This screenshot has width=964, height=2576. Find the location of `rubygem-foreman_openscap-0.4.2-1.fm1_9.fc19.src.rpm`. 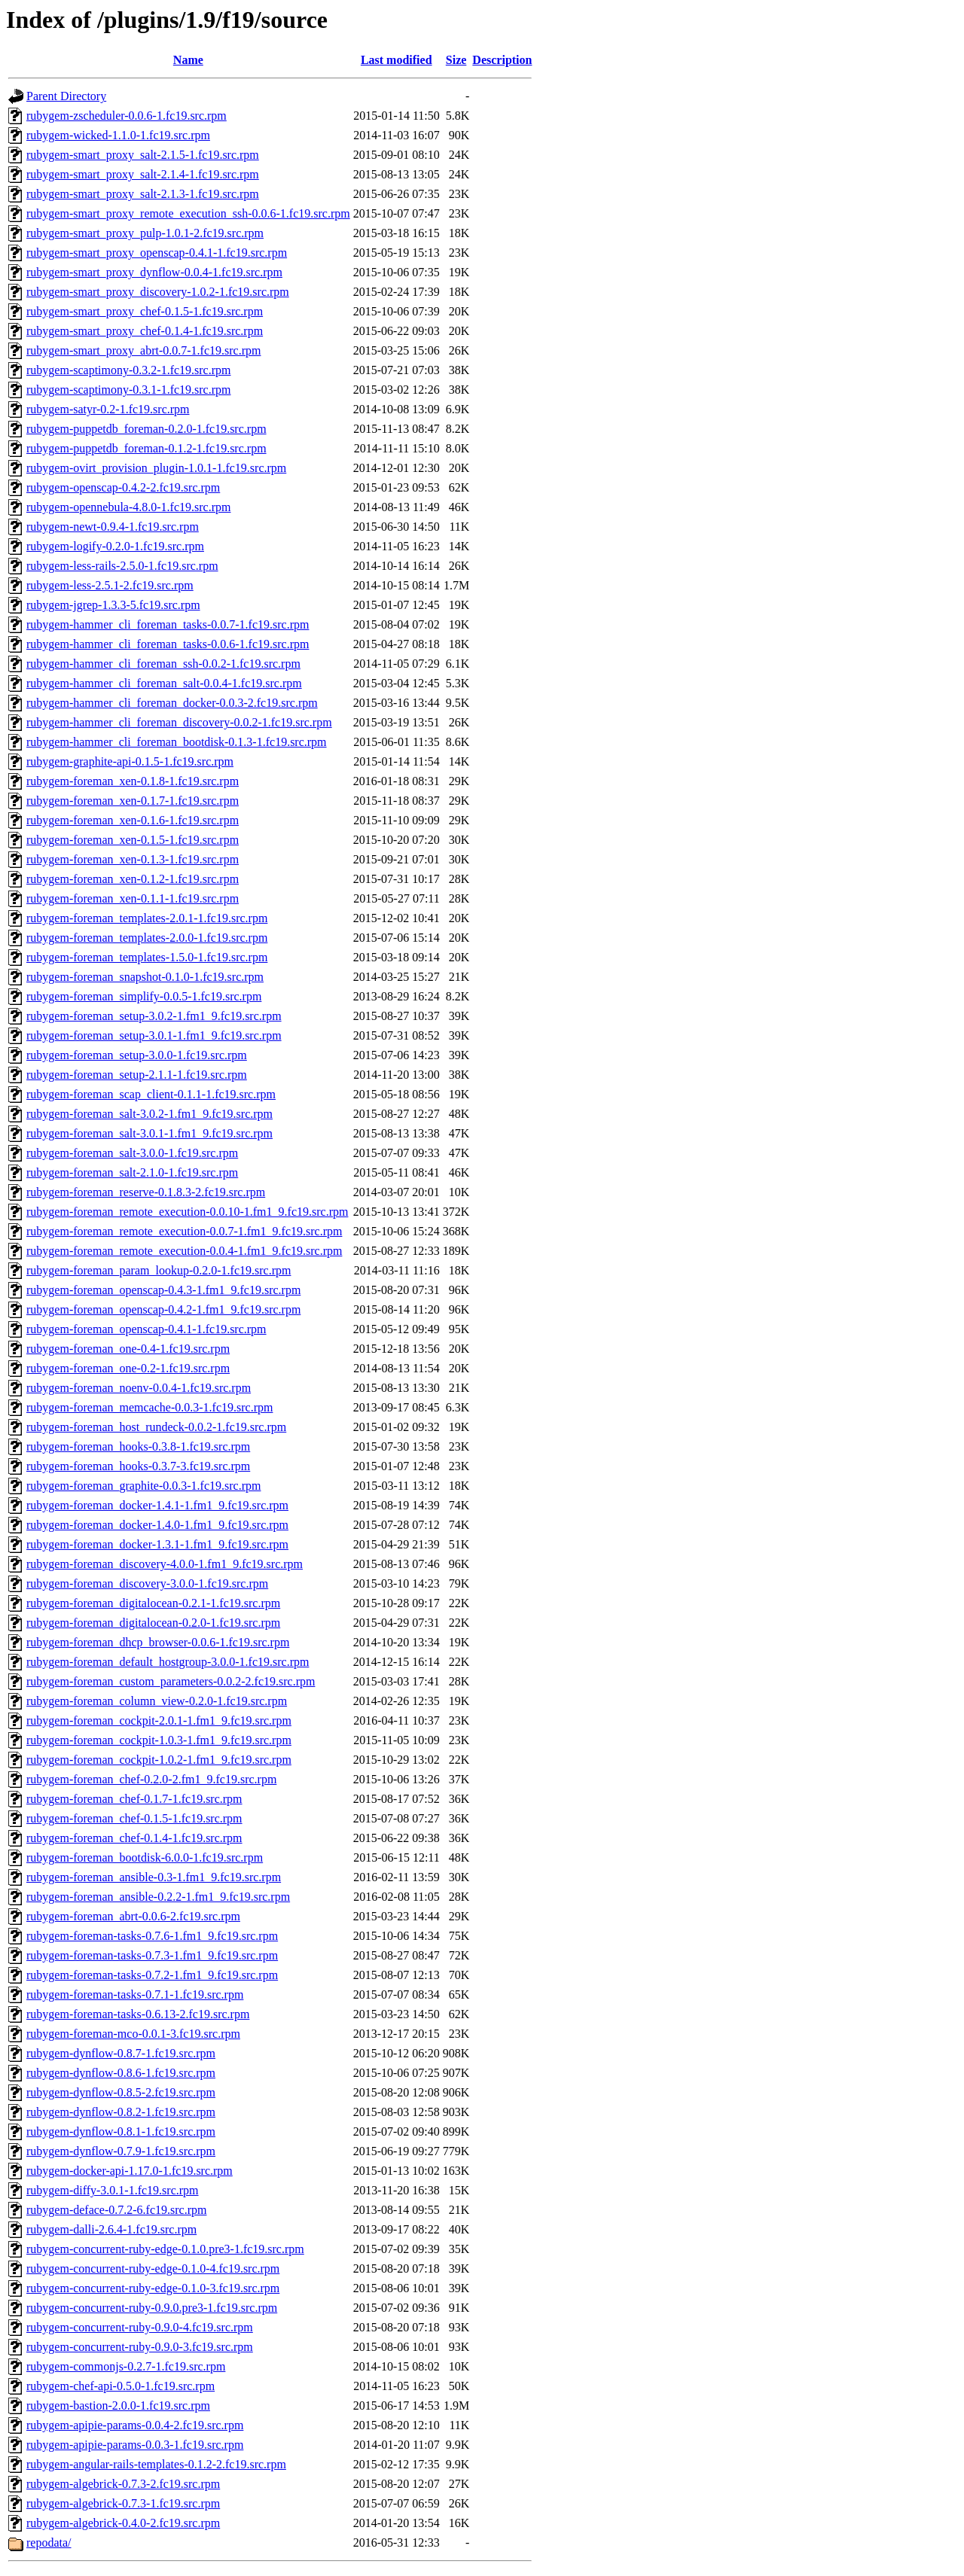

rubygem-foreman_openscap-0.4.2-1.fm1_9.fc19.src.rpm is located at coordinates (163, 1309).